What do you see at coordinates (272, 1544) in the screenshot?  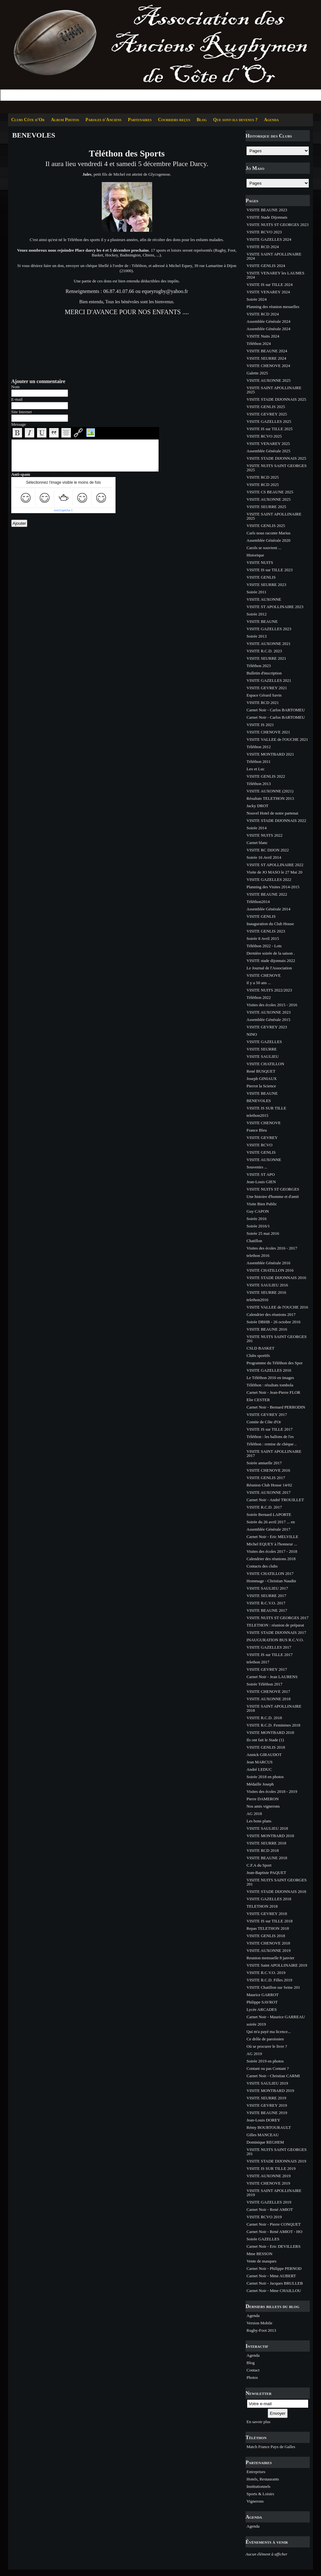 I see `Michel EQUEY à l'honneur ...` at bounding box center [272, 1544].